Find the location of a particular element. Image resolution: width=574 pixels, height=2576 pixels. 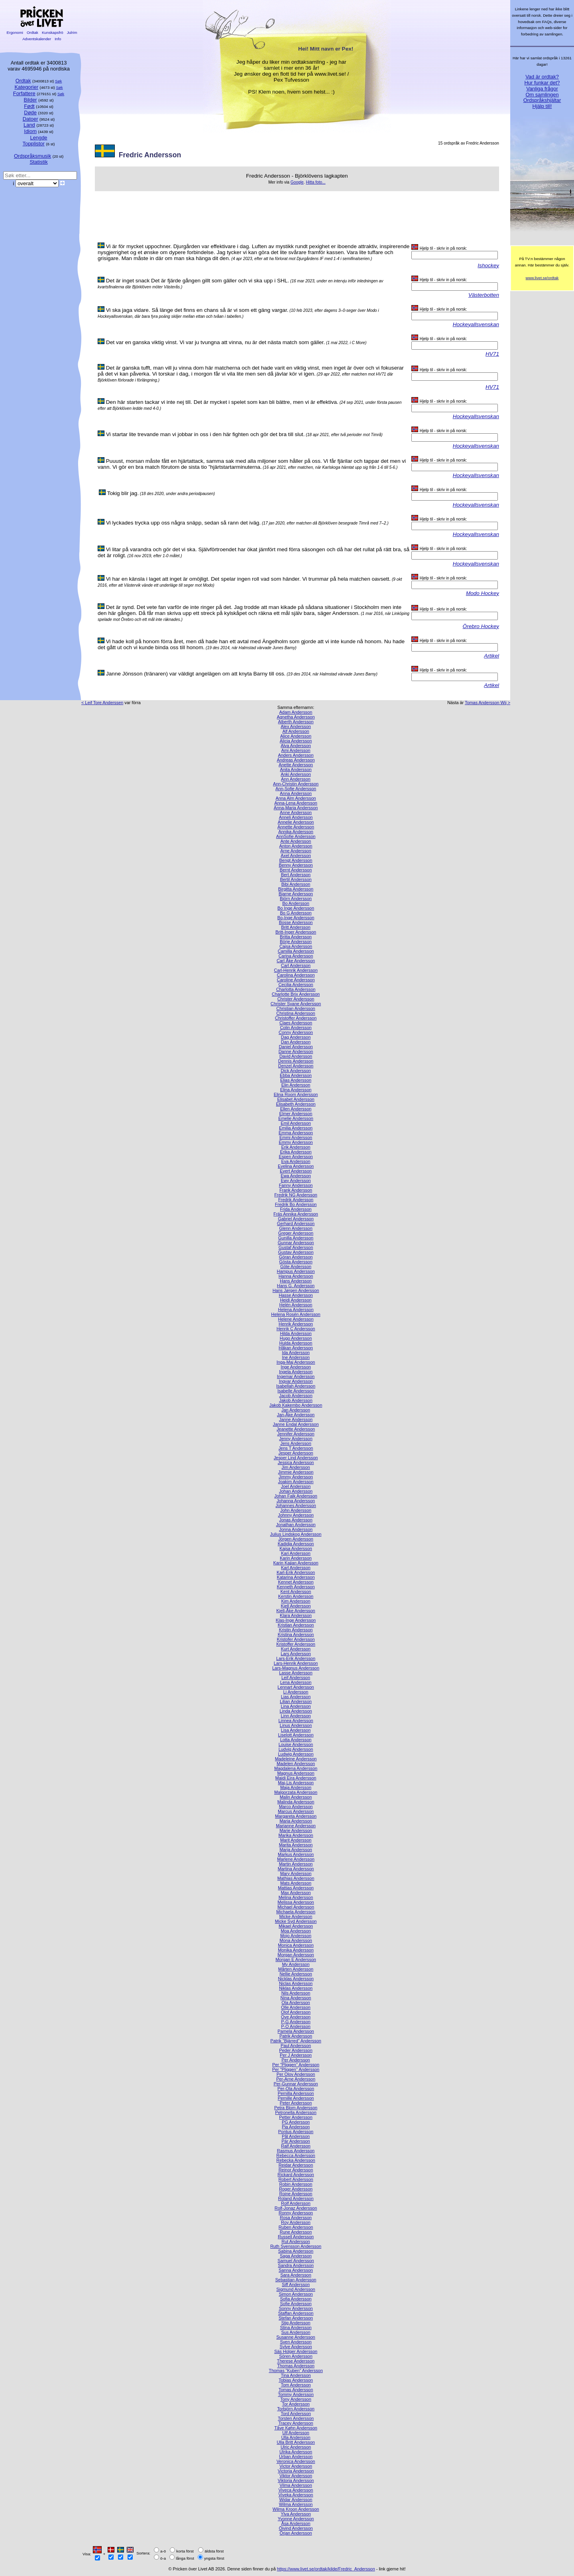

Christer Andersson is located at coordinates (295, 998).